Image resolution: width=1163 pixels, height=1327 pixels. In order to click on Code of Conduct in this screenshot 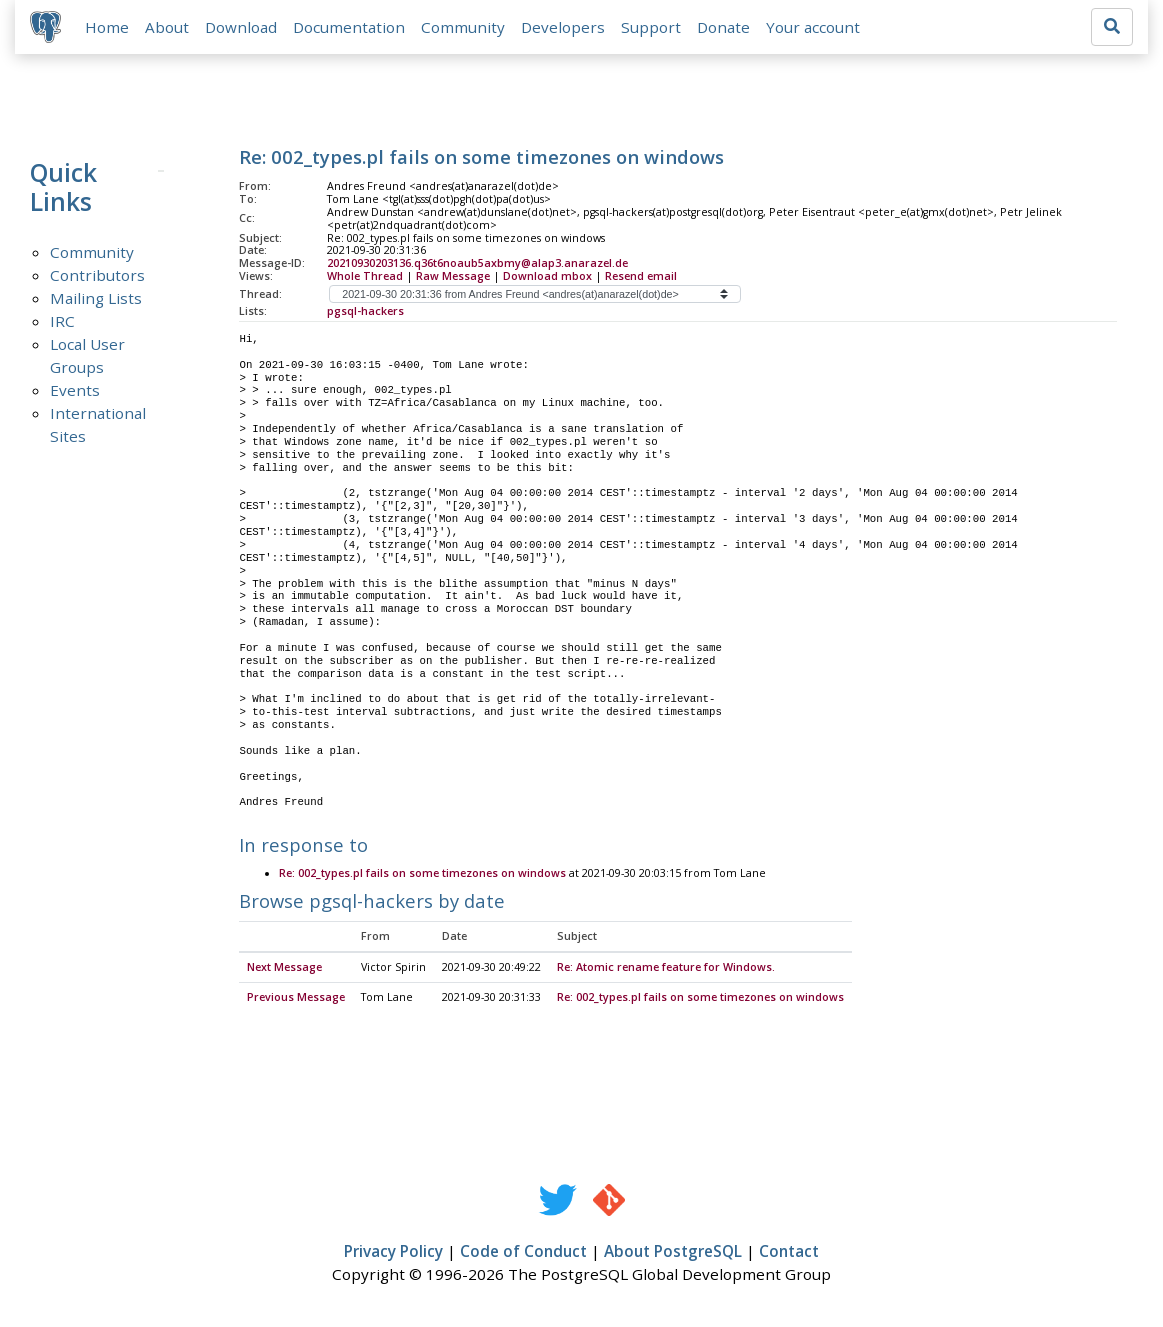, I will do `click(523, 1253)`.